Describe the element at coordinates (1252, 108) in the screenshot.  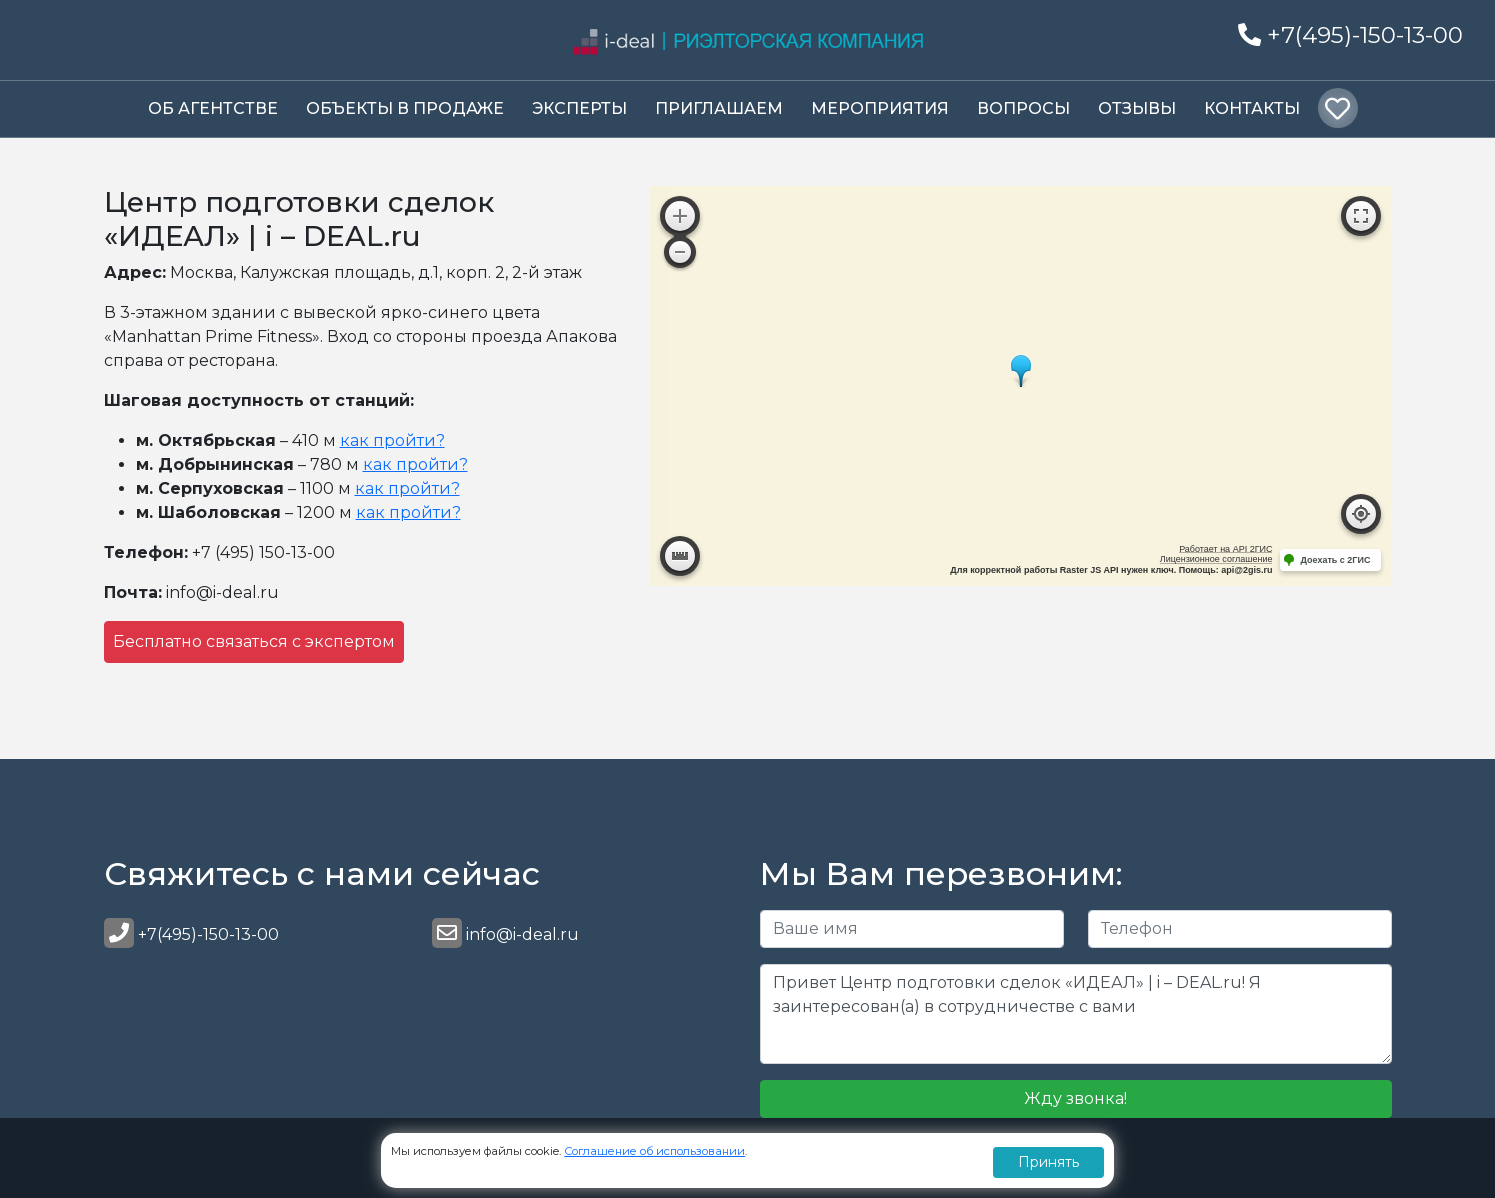
I see `Контакты` at that location.